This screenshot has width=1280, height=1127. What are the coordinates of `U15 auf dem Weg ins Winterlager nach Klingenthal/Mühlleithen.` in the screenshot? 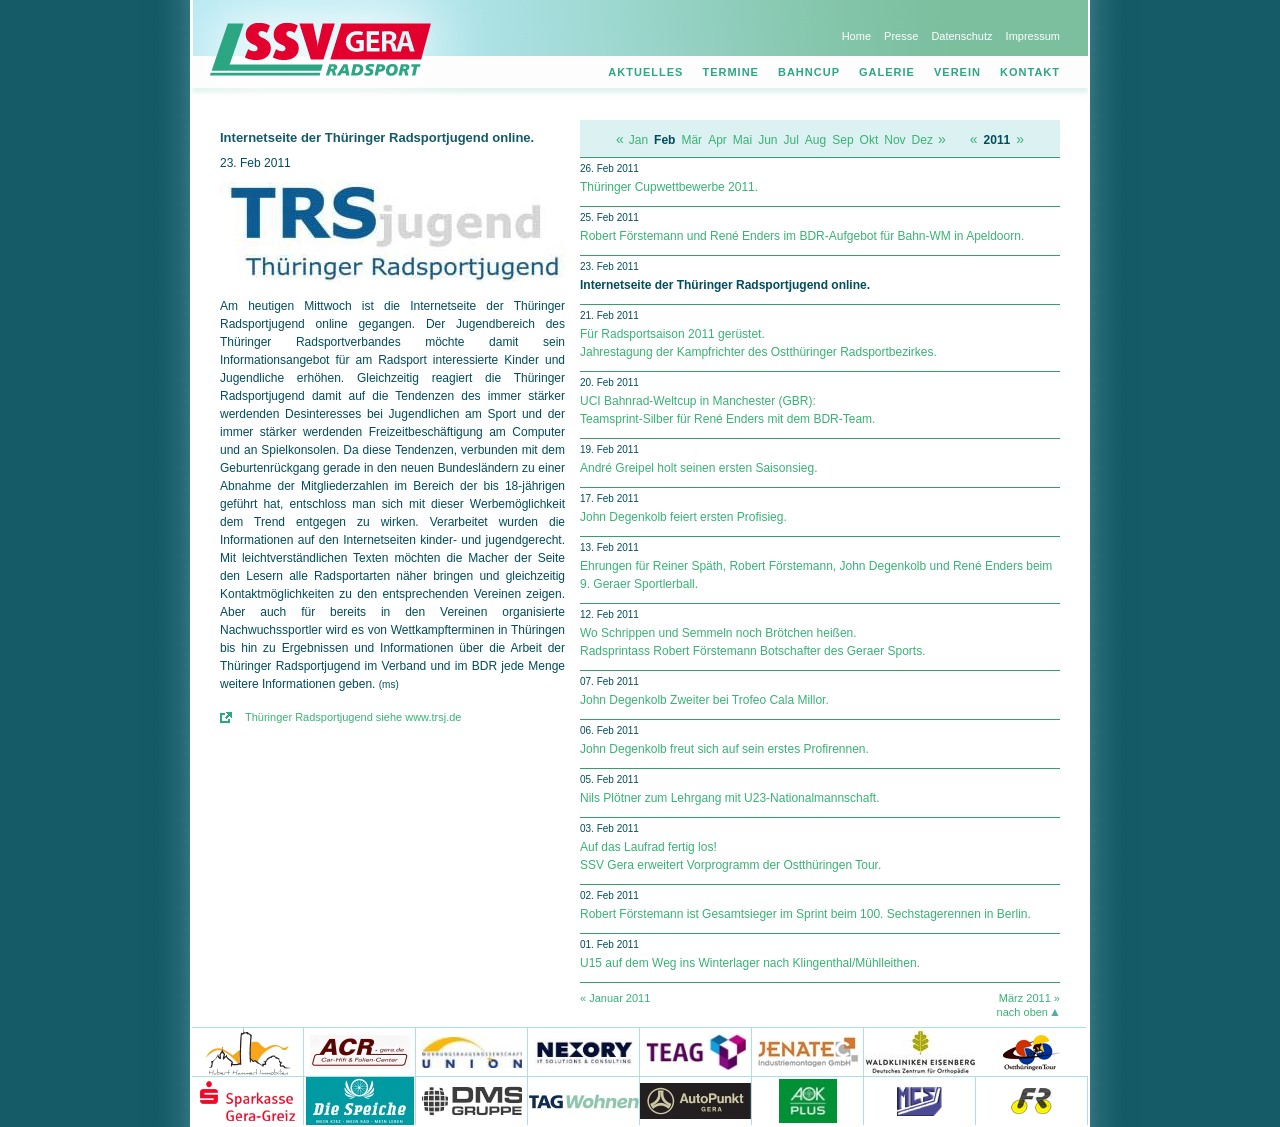 It's located at (750, 963).